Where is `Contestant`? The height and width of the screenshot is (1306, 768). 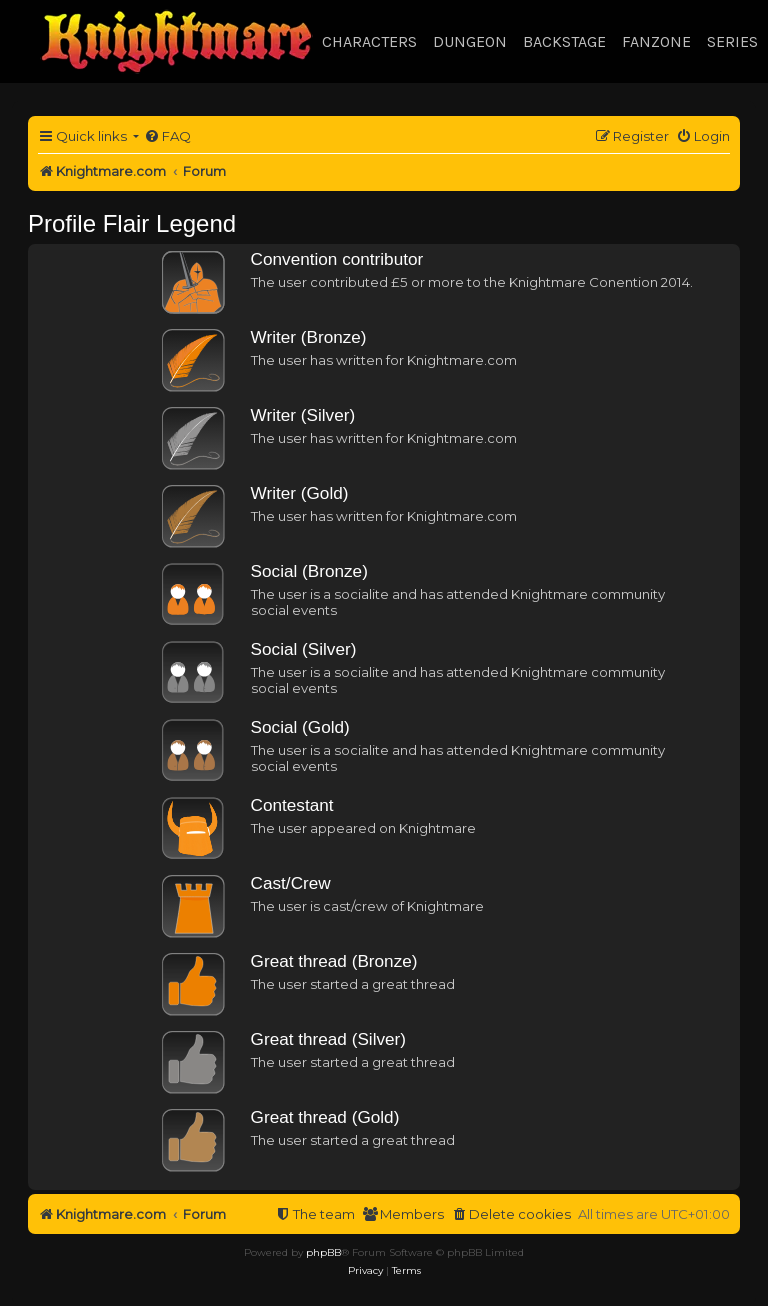
Contestant is located at coordinates (292, 805).